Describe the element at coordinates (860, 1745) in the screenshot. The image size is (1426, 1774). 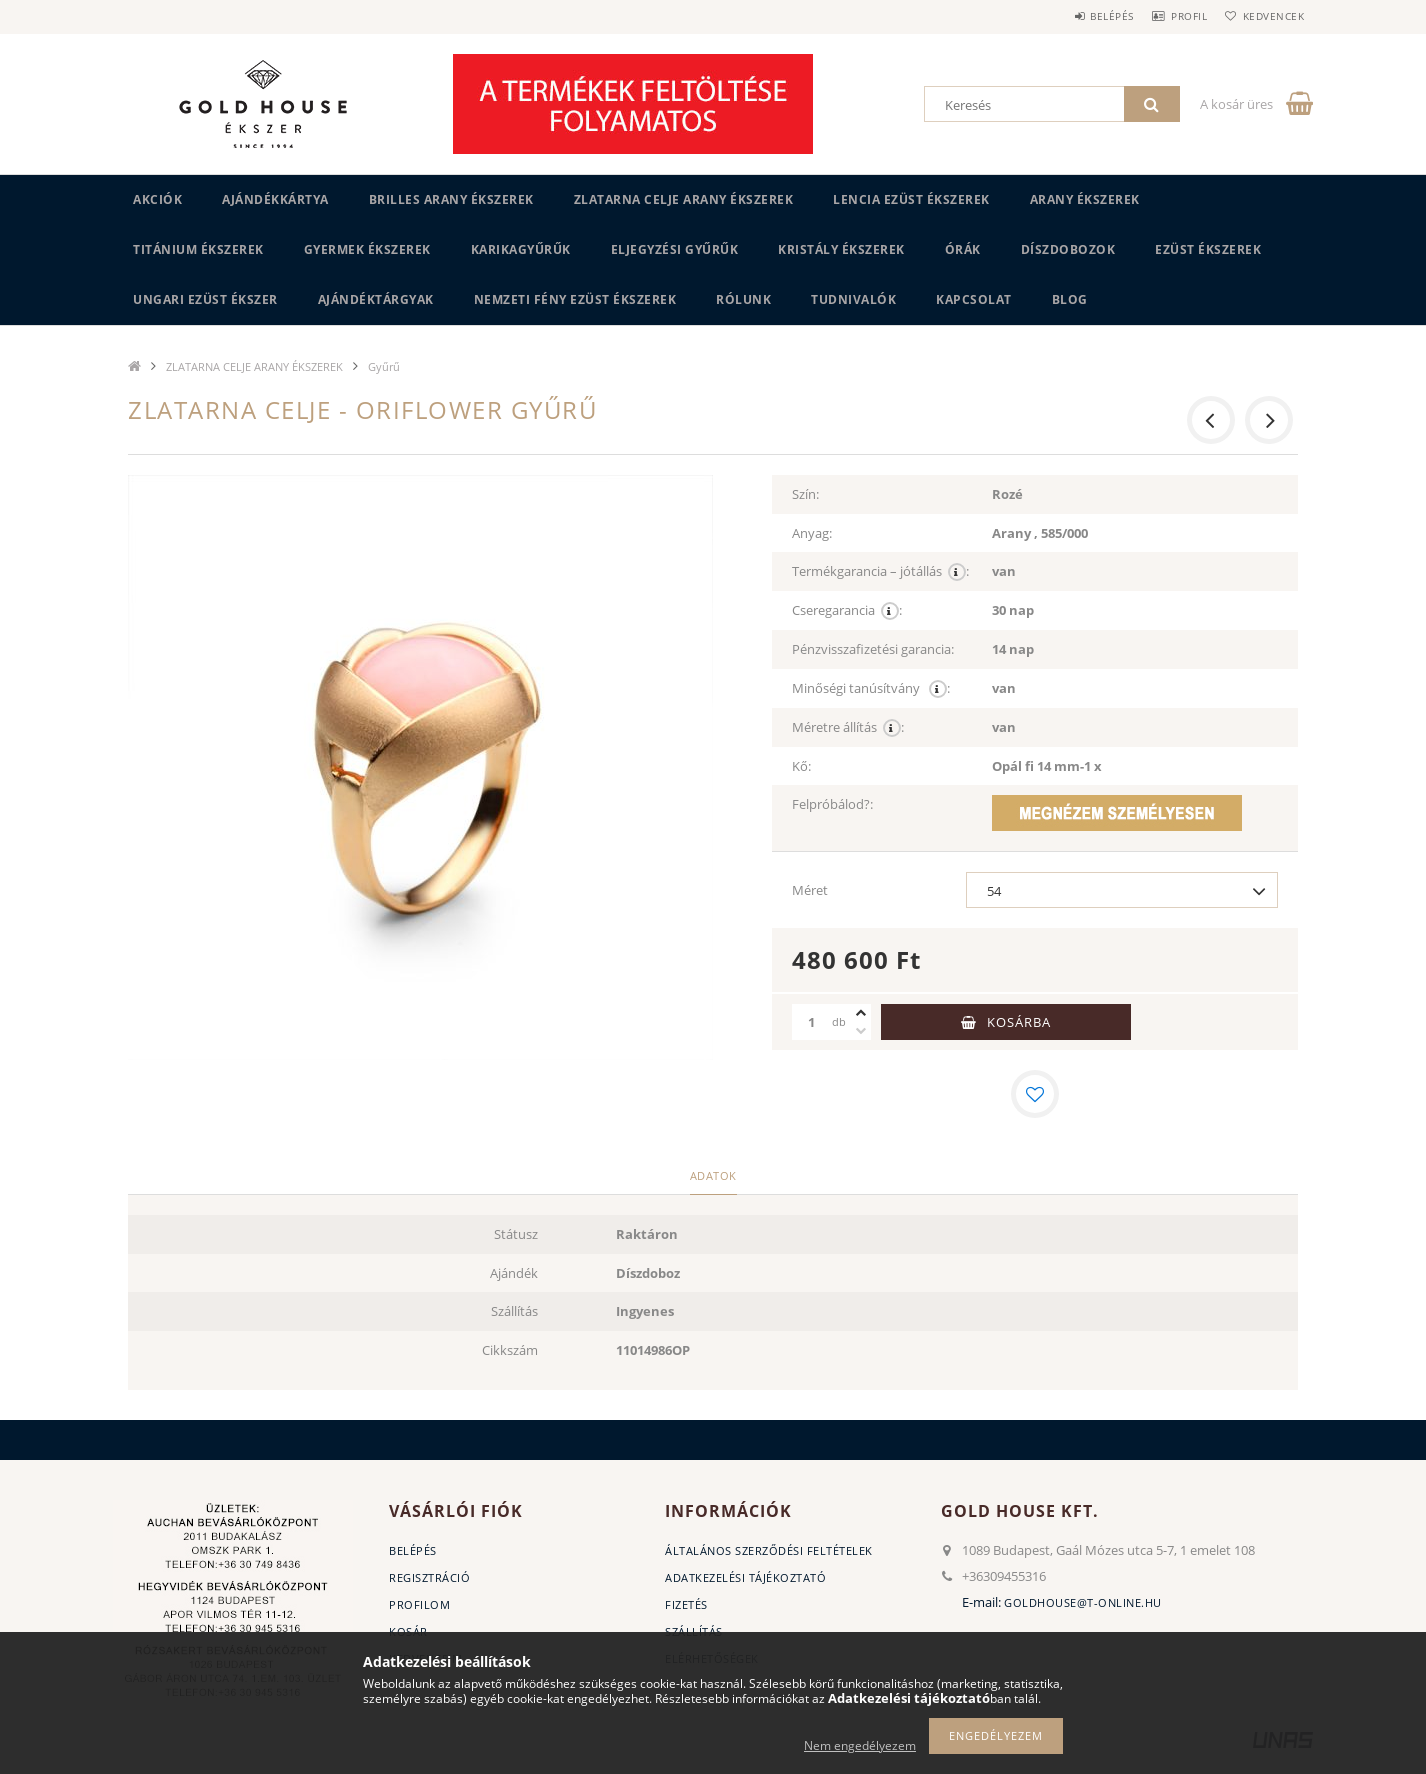
I see `Nem engedélyezem` at that location.